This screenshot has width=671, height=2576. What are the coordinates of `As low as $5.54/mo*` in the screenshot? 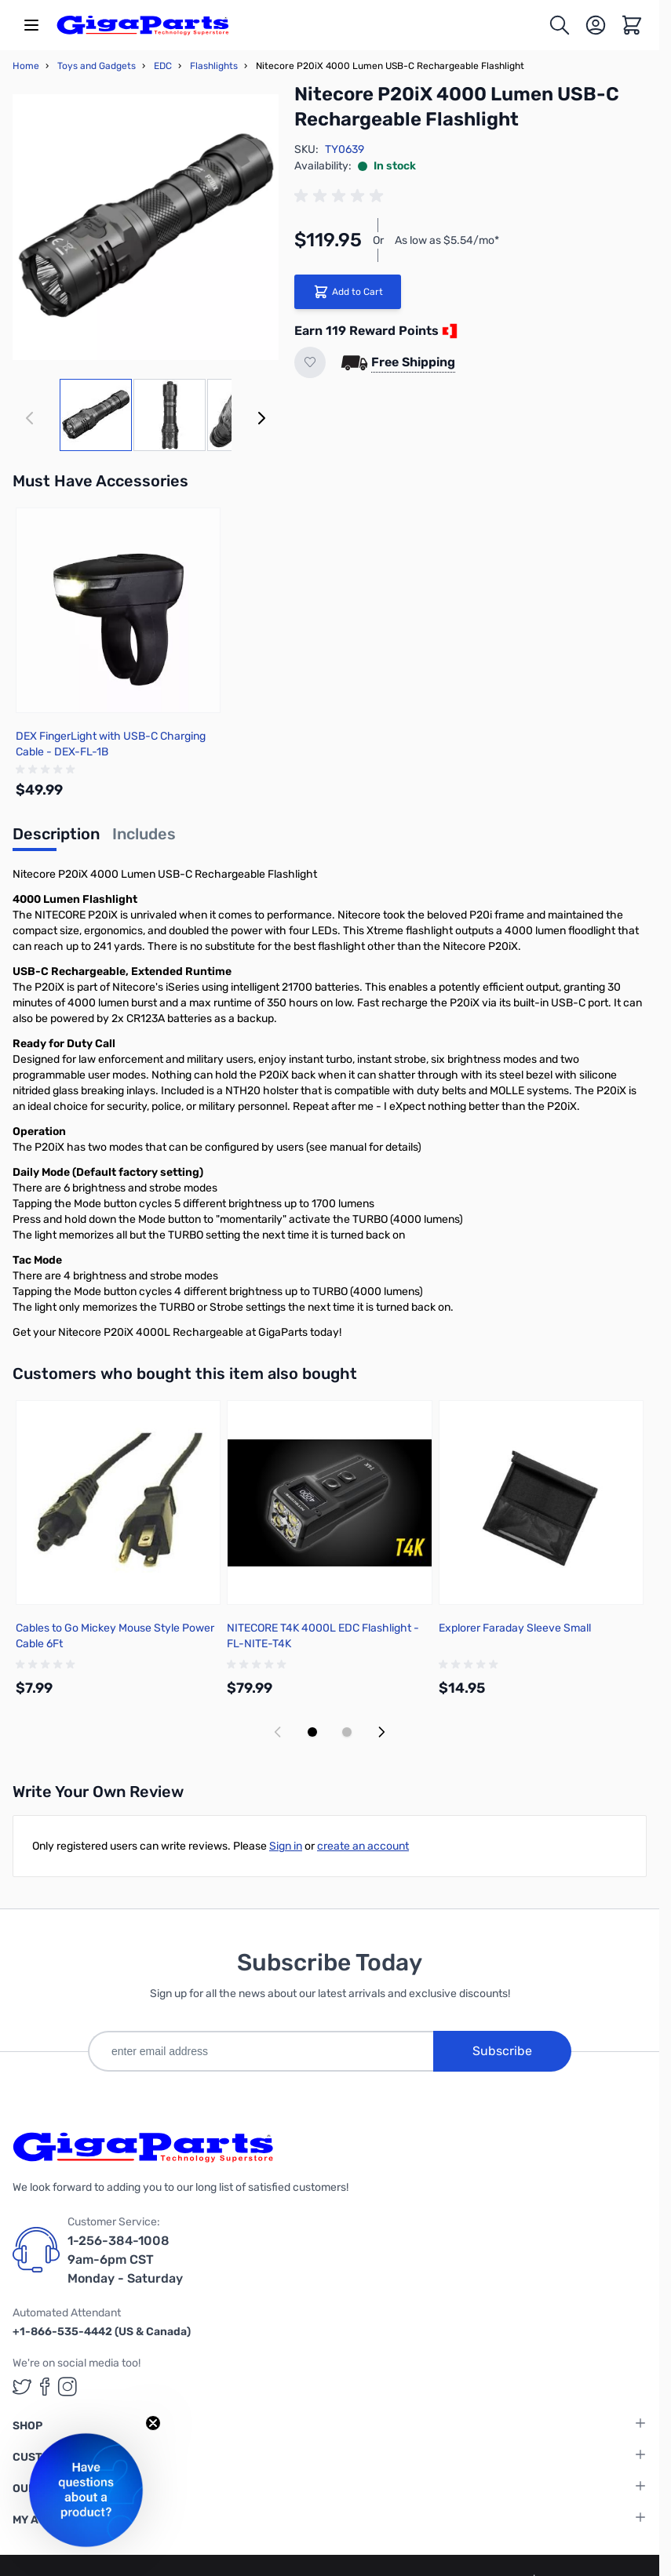 It's located at (447, 240).